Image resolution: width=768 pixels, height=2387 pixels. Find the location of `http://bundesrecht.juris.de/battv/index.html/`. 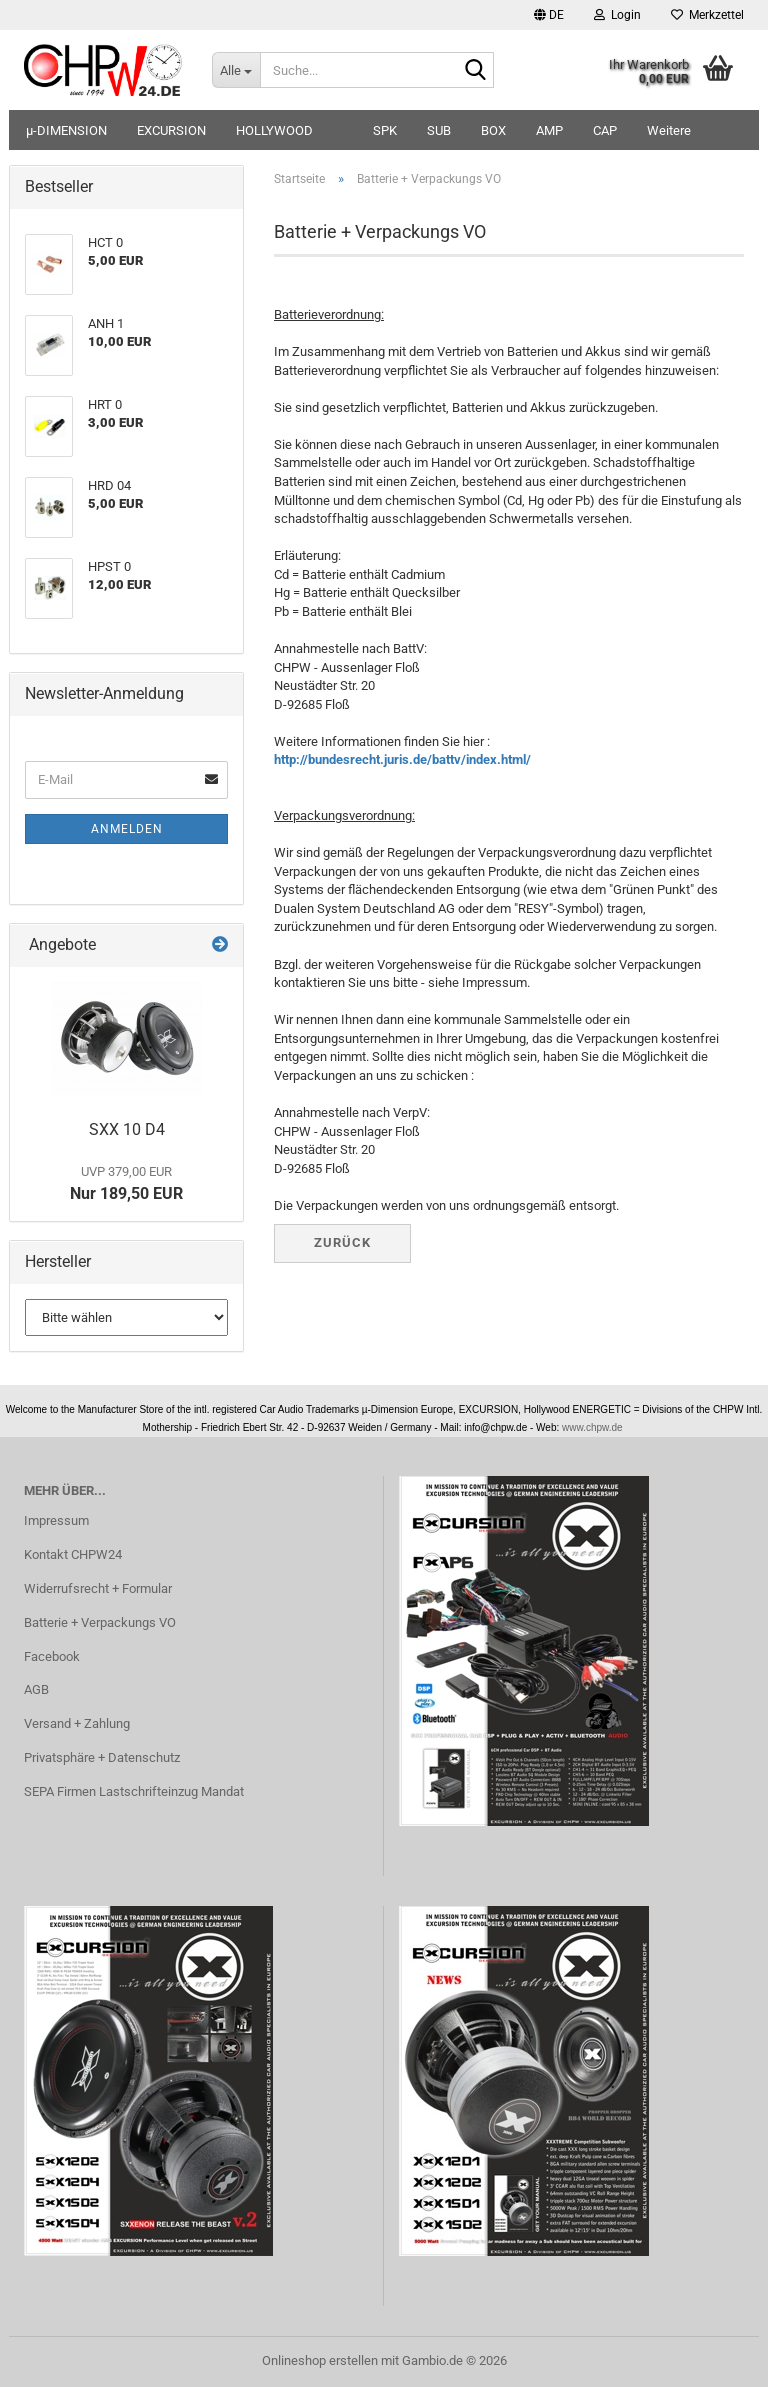

http://bundesrecht.juris.de/battv/index.html/ is located at coordinates (402, 759).